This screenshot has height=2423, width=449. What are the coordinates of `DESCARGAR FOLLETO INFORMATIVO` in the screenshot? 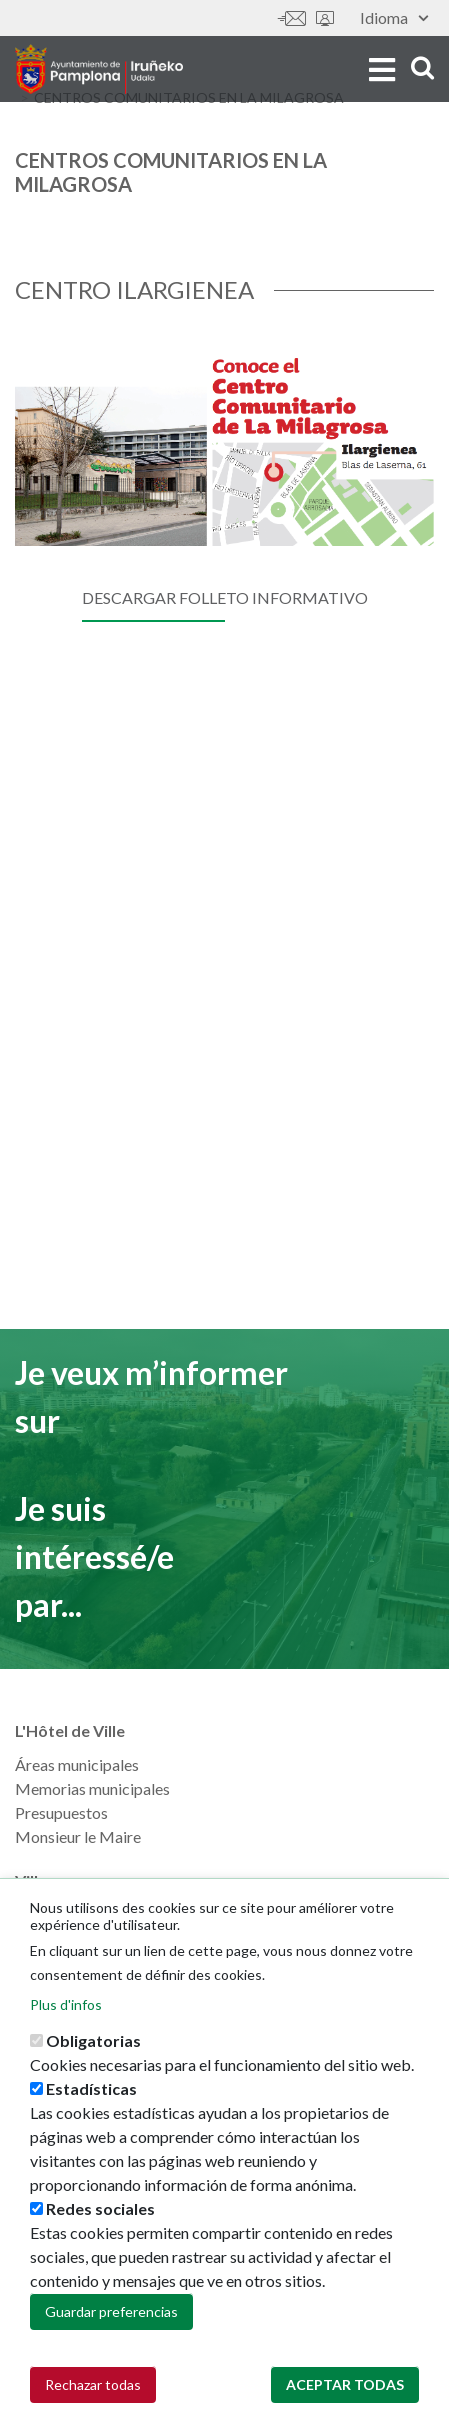 It's located at (225, 597).